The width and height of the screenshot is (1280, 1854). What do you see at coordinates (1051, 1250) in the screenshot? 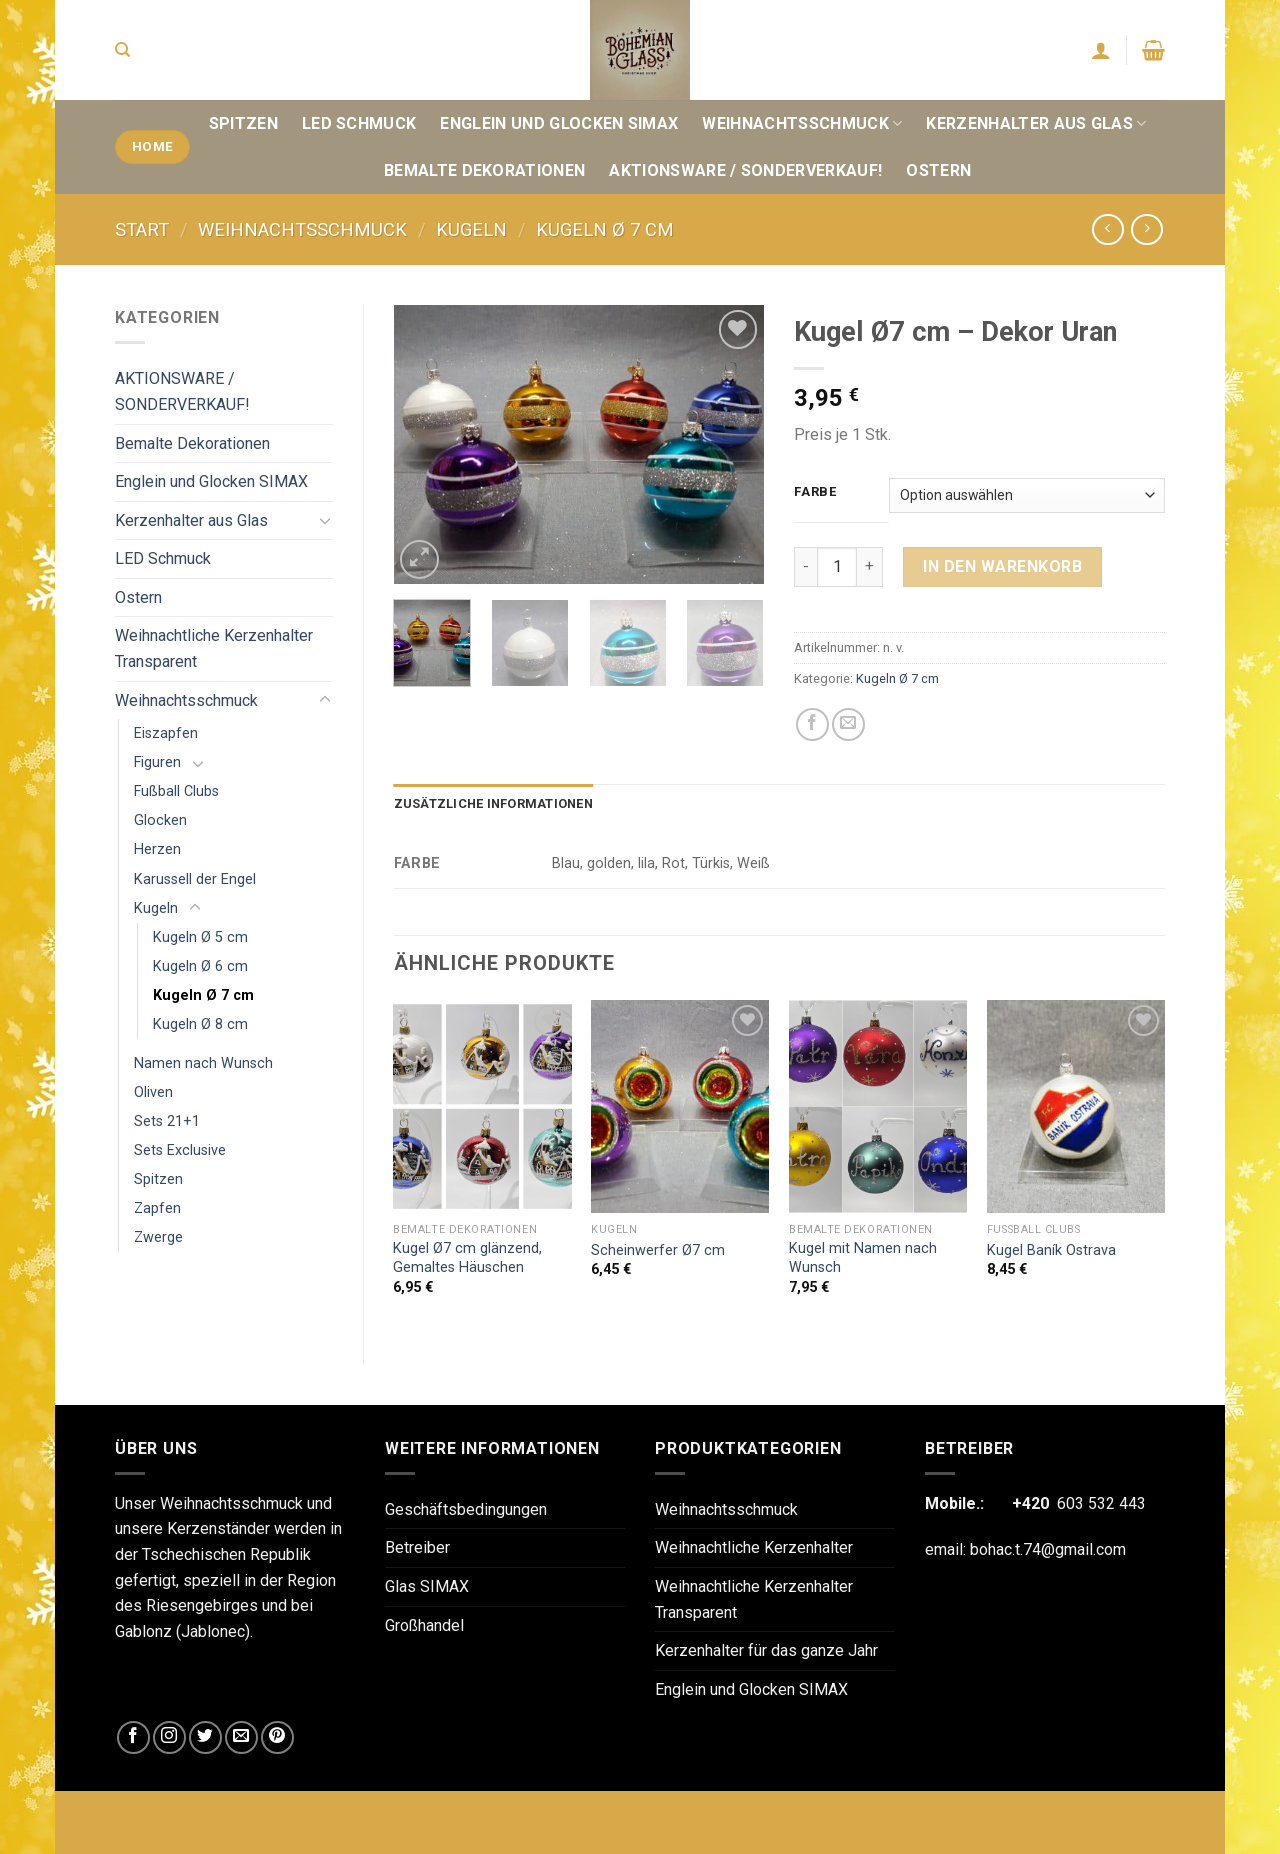
I see `Kugel Baník Ostrava` at bounding box center [1051, 1250].